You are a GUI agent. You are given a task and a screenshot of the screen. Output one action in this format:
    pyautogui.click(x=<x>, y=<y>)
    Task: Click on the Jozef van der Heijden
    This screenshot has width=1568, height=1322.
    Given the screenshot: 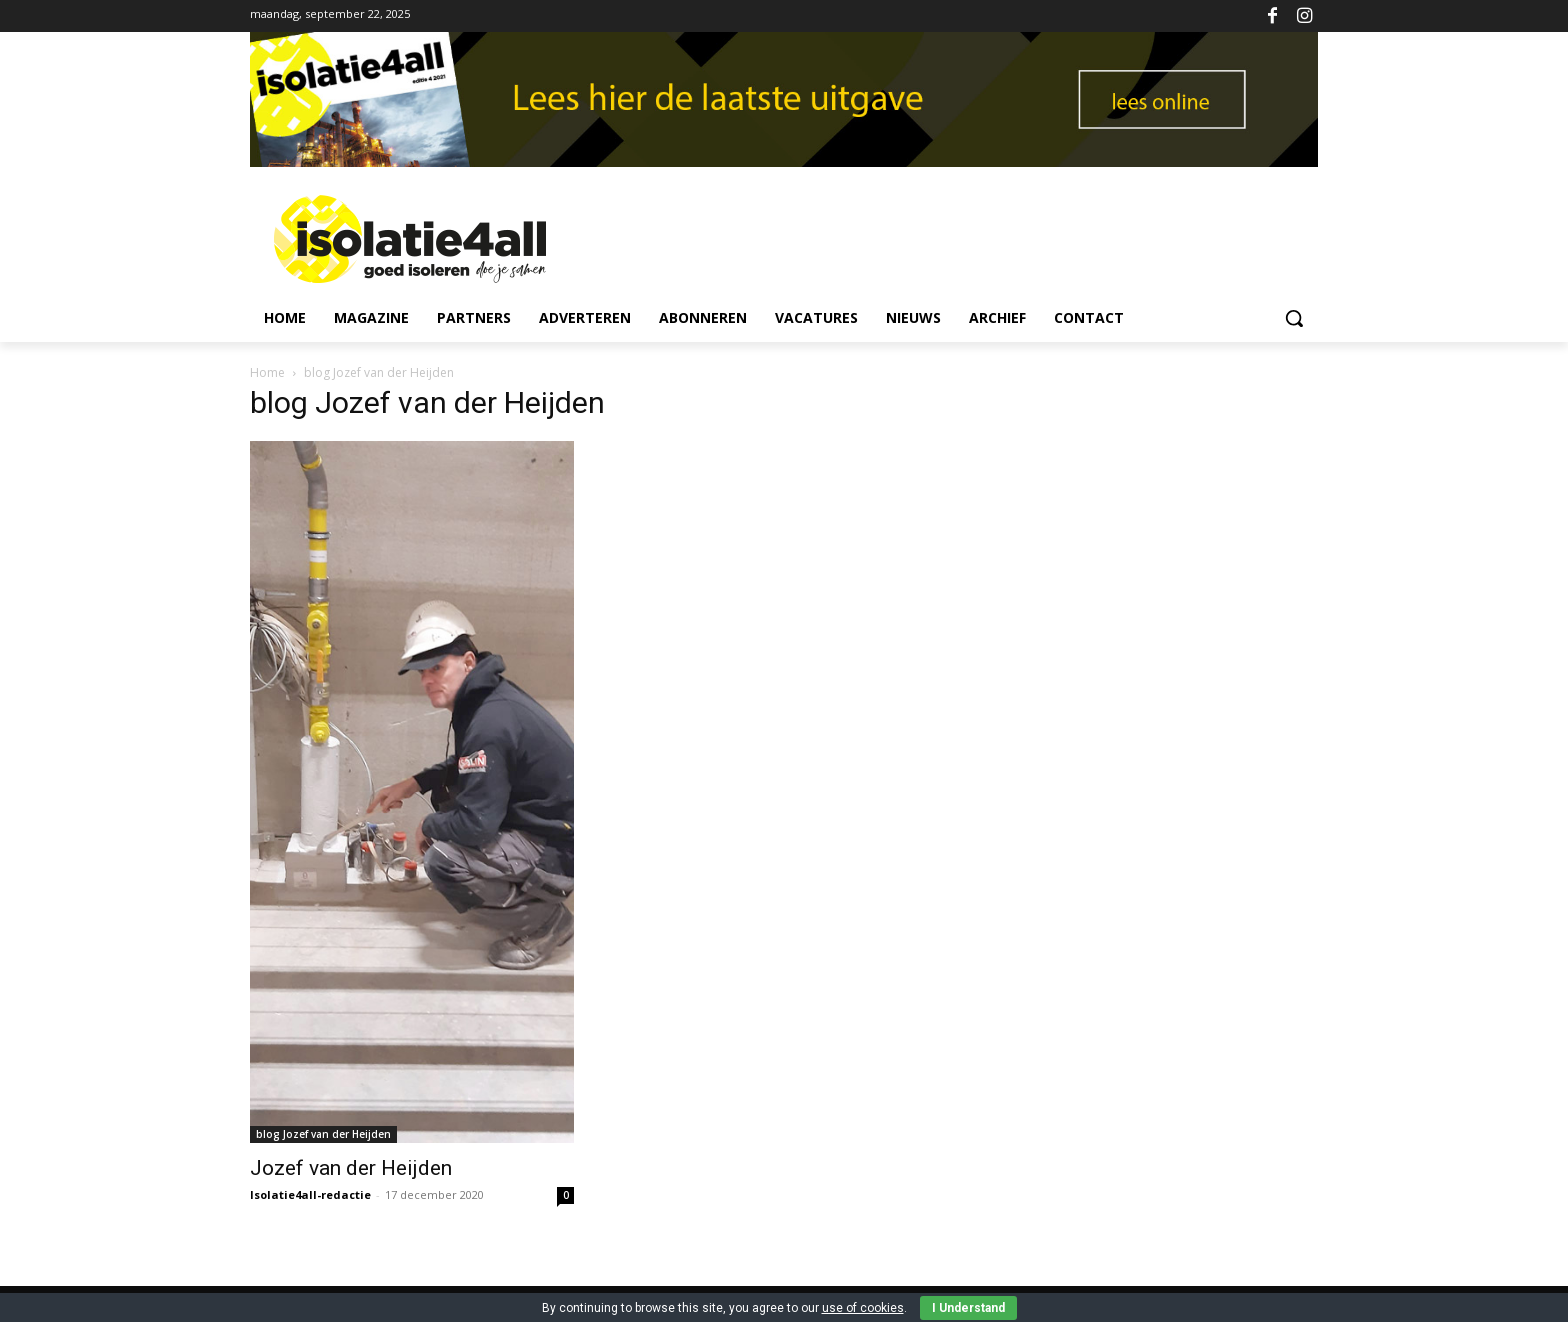 What is the action you would take?
    pyautogui.click(x=351, y=1168)
    